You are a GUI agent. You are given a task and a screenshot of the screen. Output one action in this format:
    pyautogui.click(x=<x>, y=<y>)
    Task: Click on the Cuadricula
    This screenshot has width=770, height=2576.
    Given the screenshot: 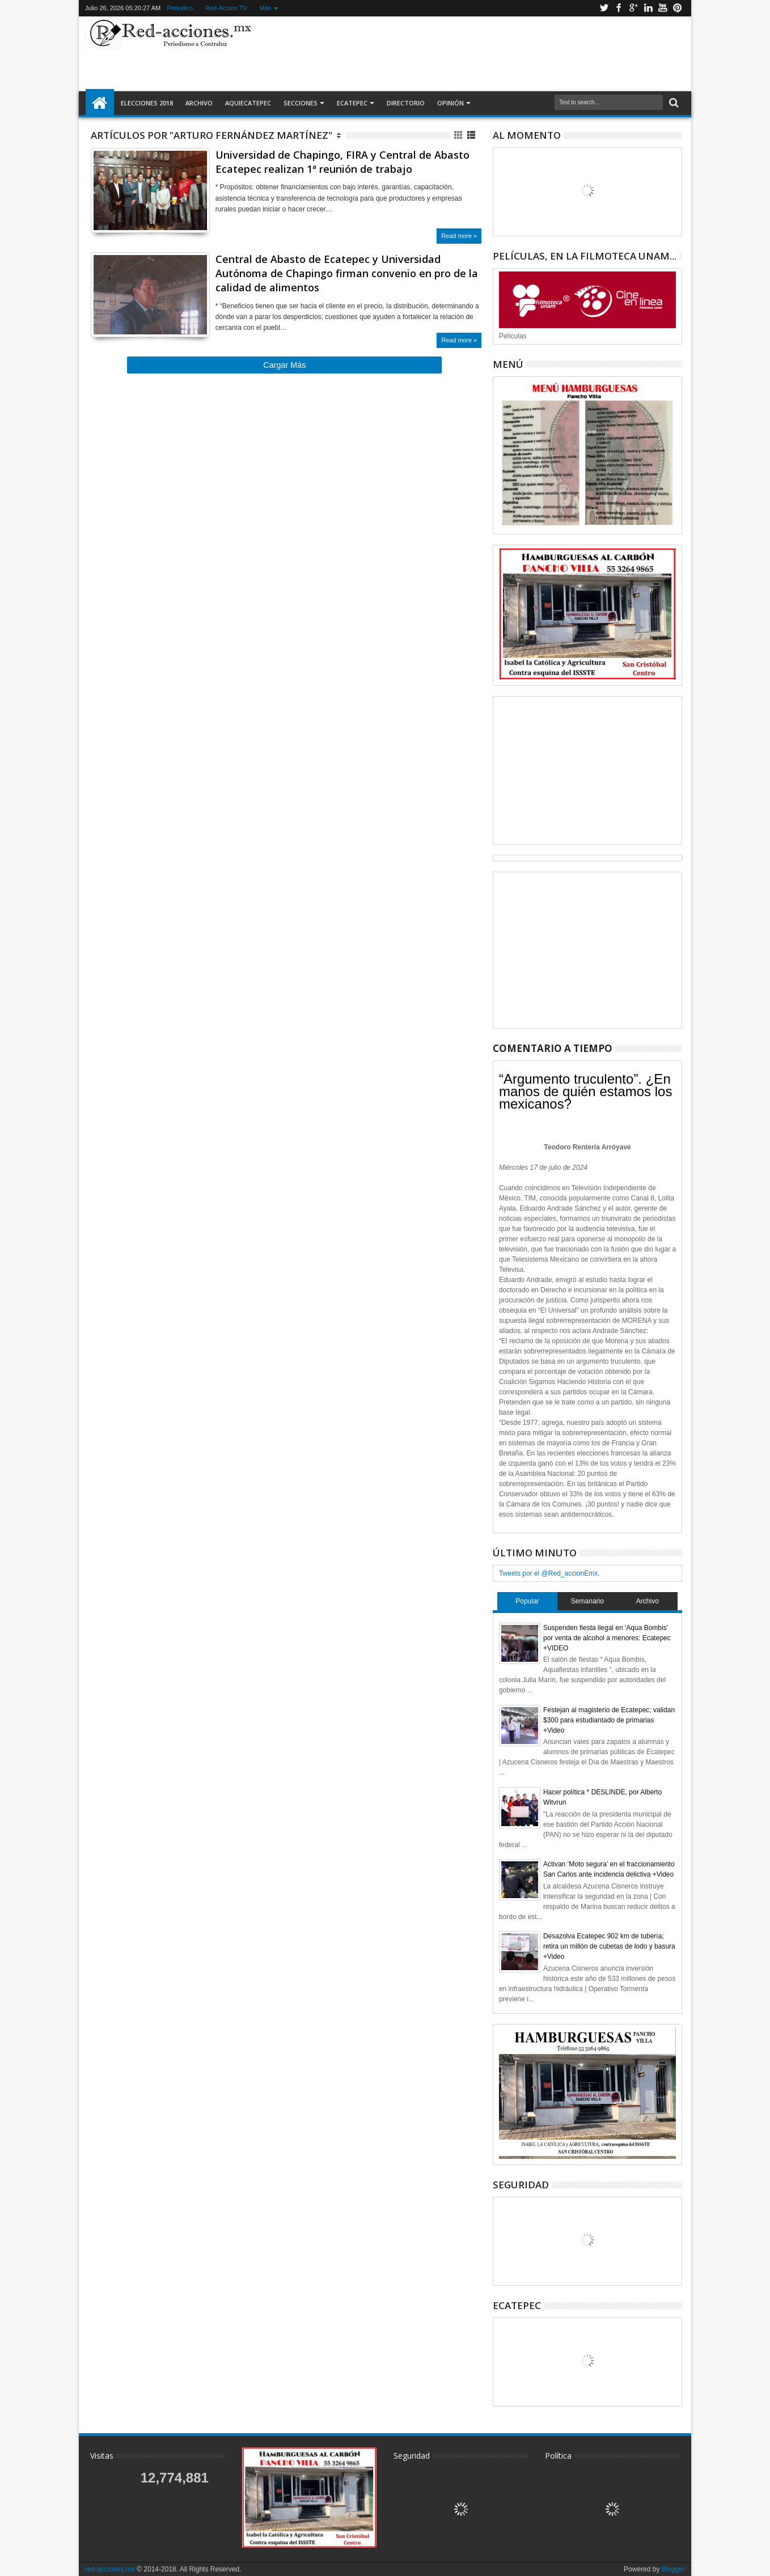 What is the action you would take?
    pyautogui.click(x=459, y=135)
    